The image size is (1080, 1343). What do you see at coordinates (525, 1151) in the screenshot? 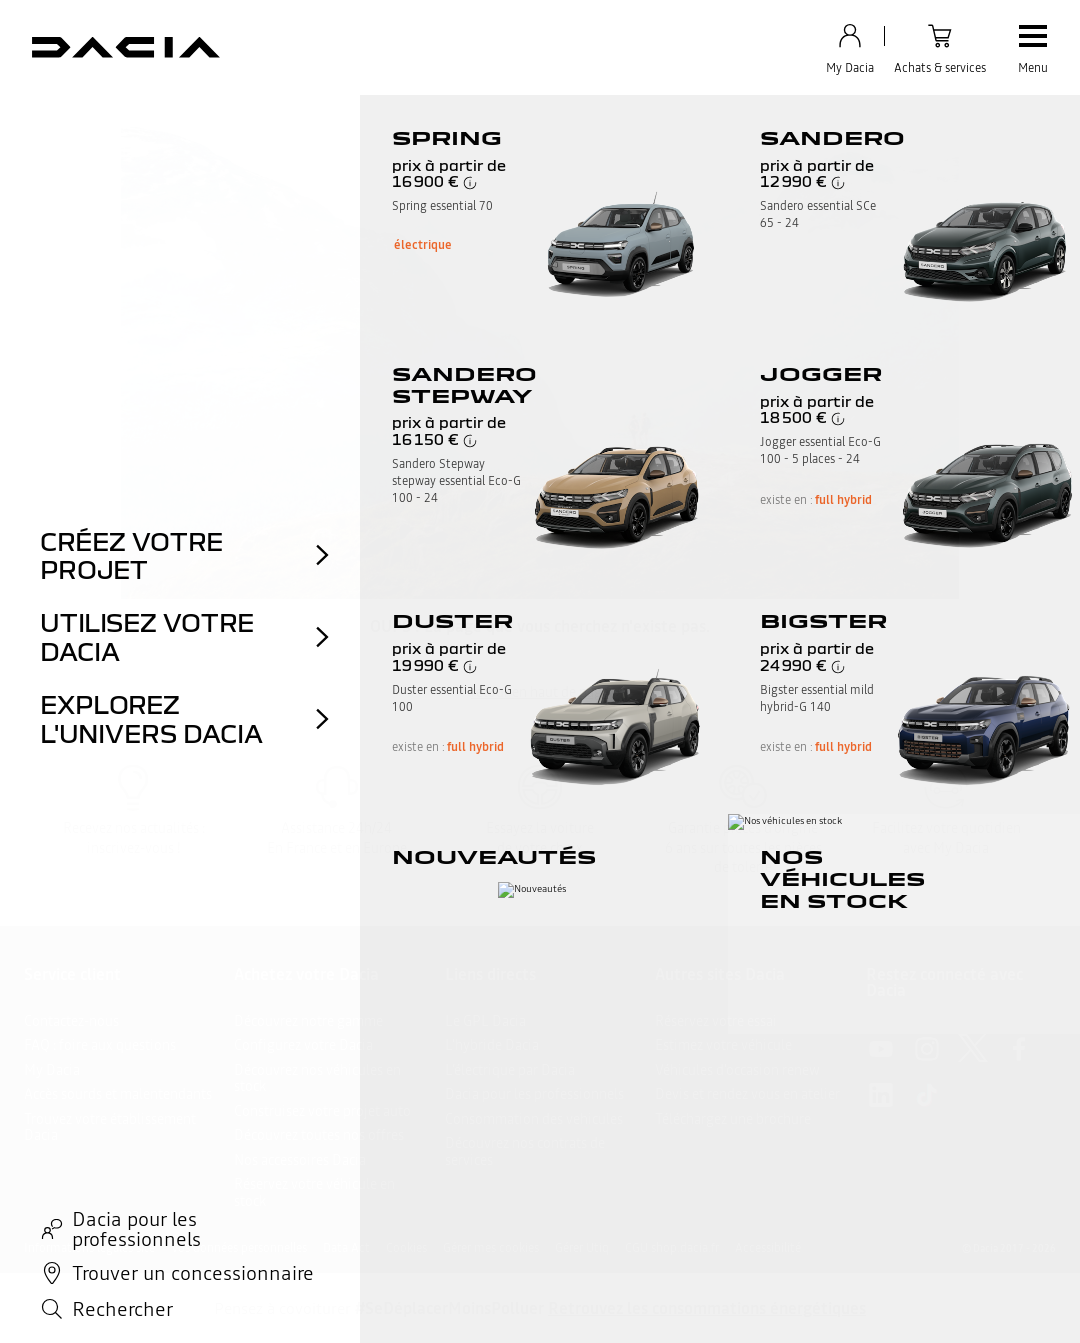
I see `Découvrez nos contrats de services` at bounding box center [525, 1151].